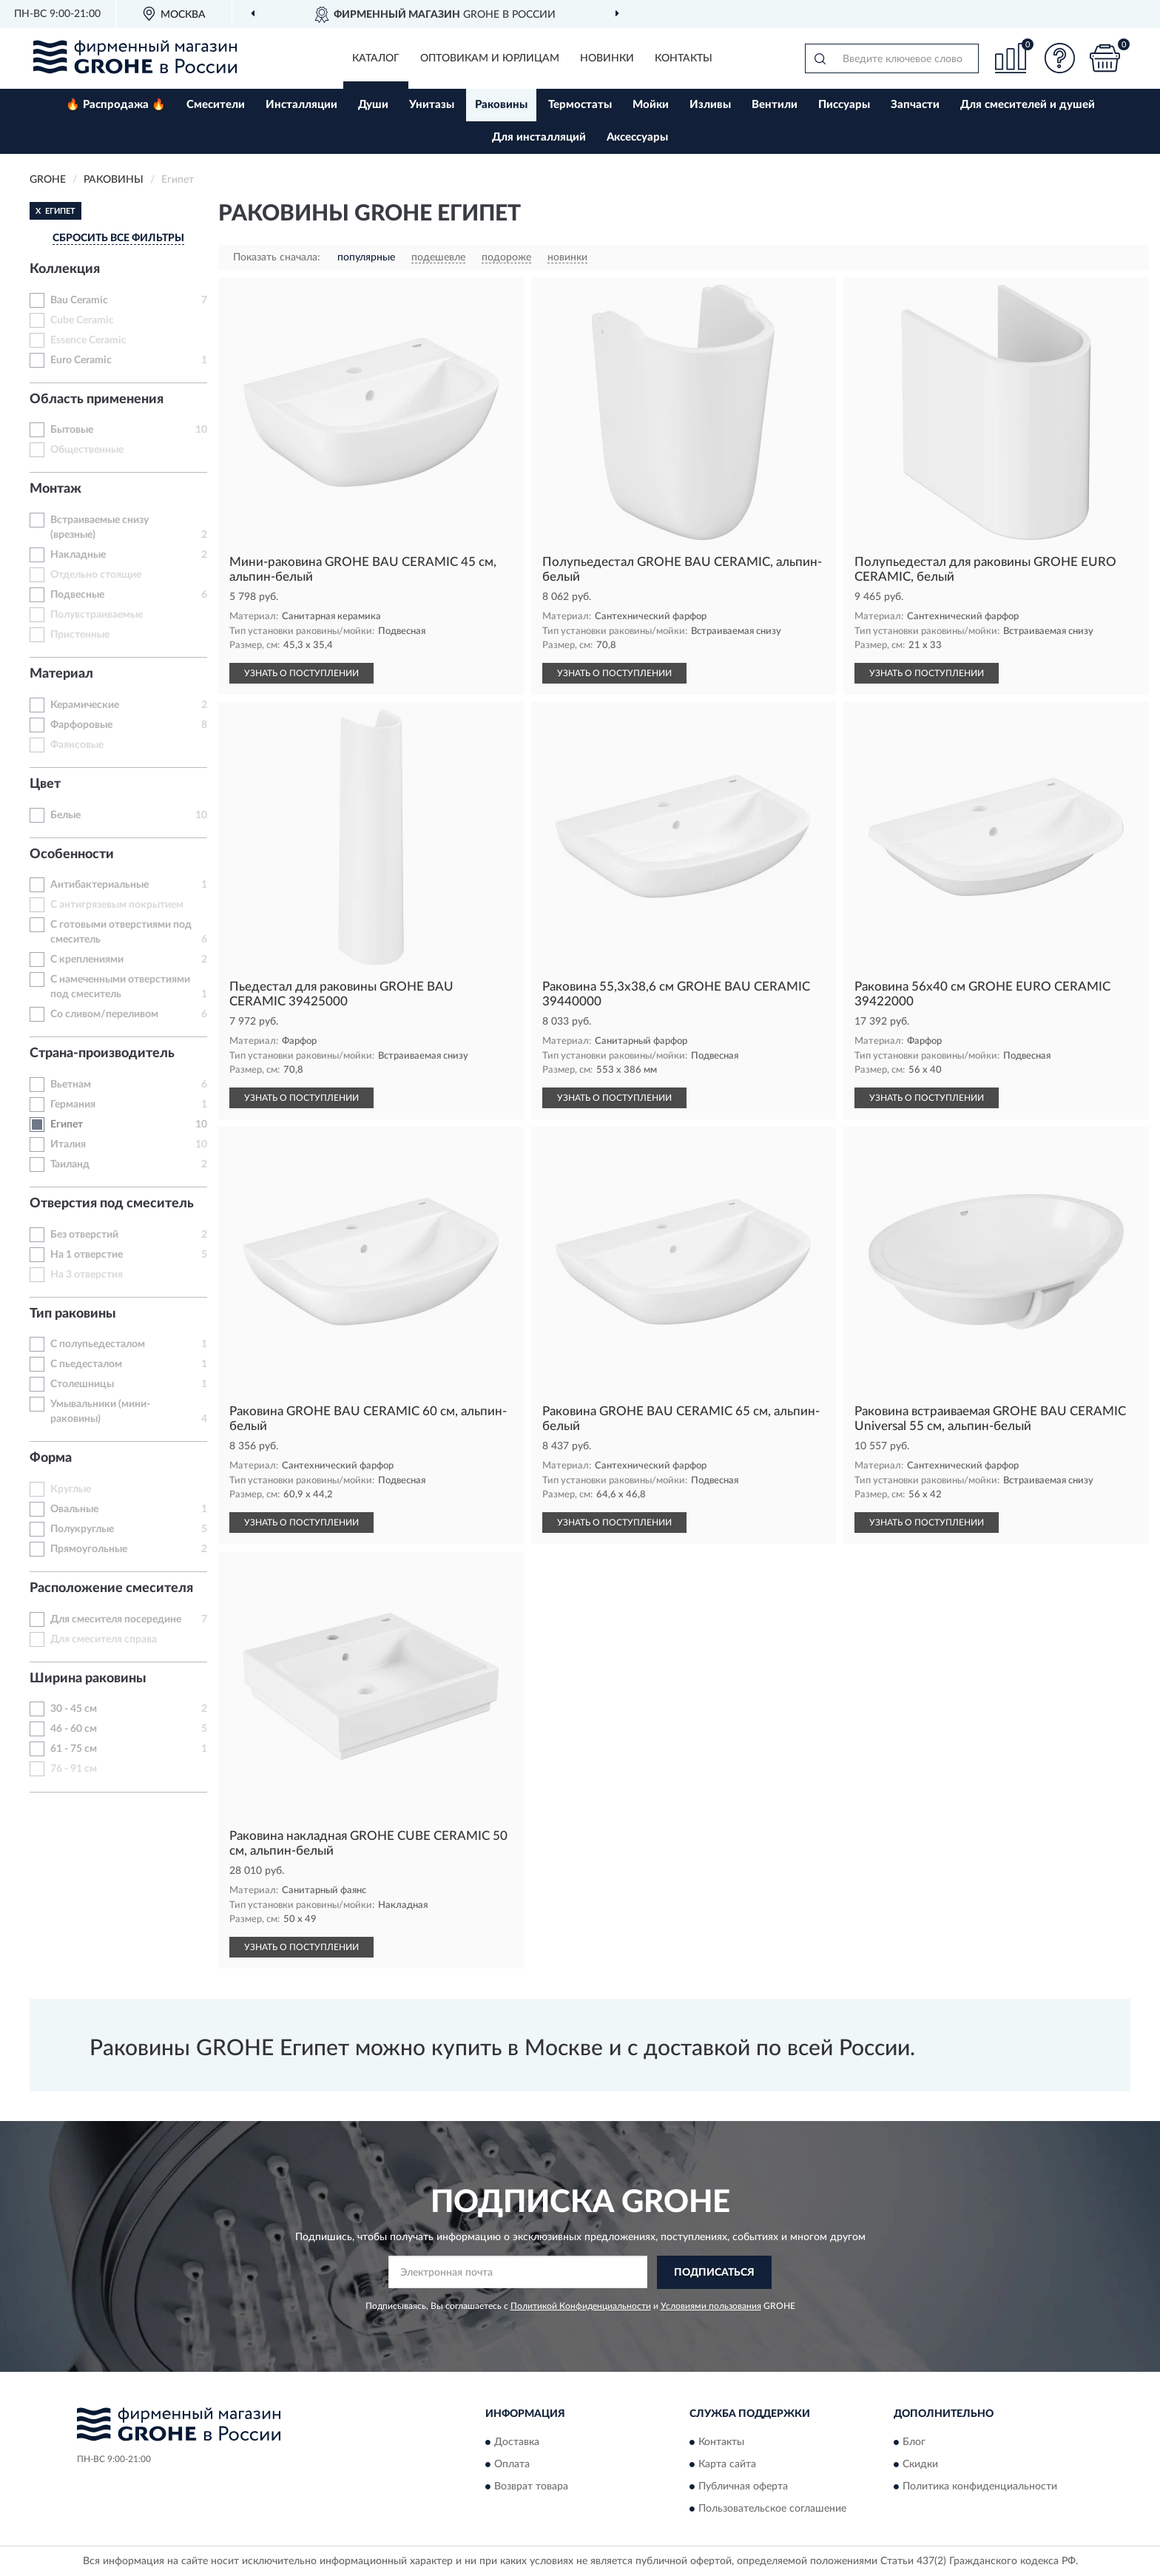 This screenshot has width=1160, height=2576. What do you see at coordinates (79, 635) in the screenshot?
I see `Пристенные` at bounding box center [79, 635].